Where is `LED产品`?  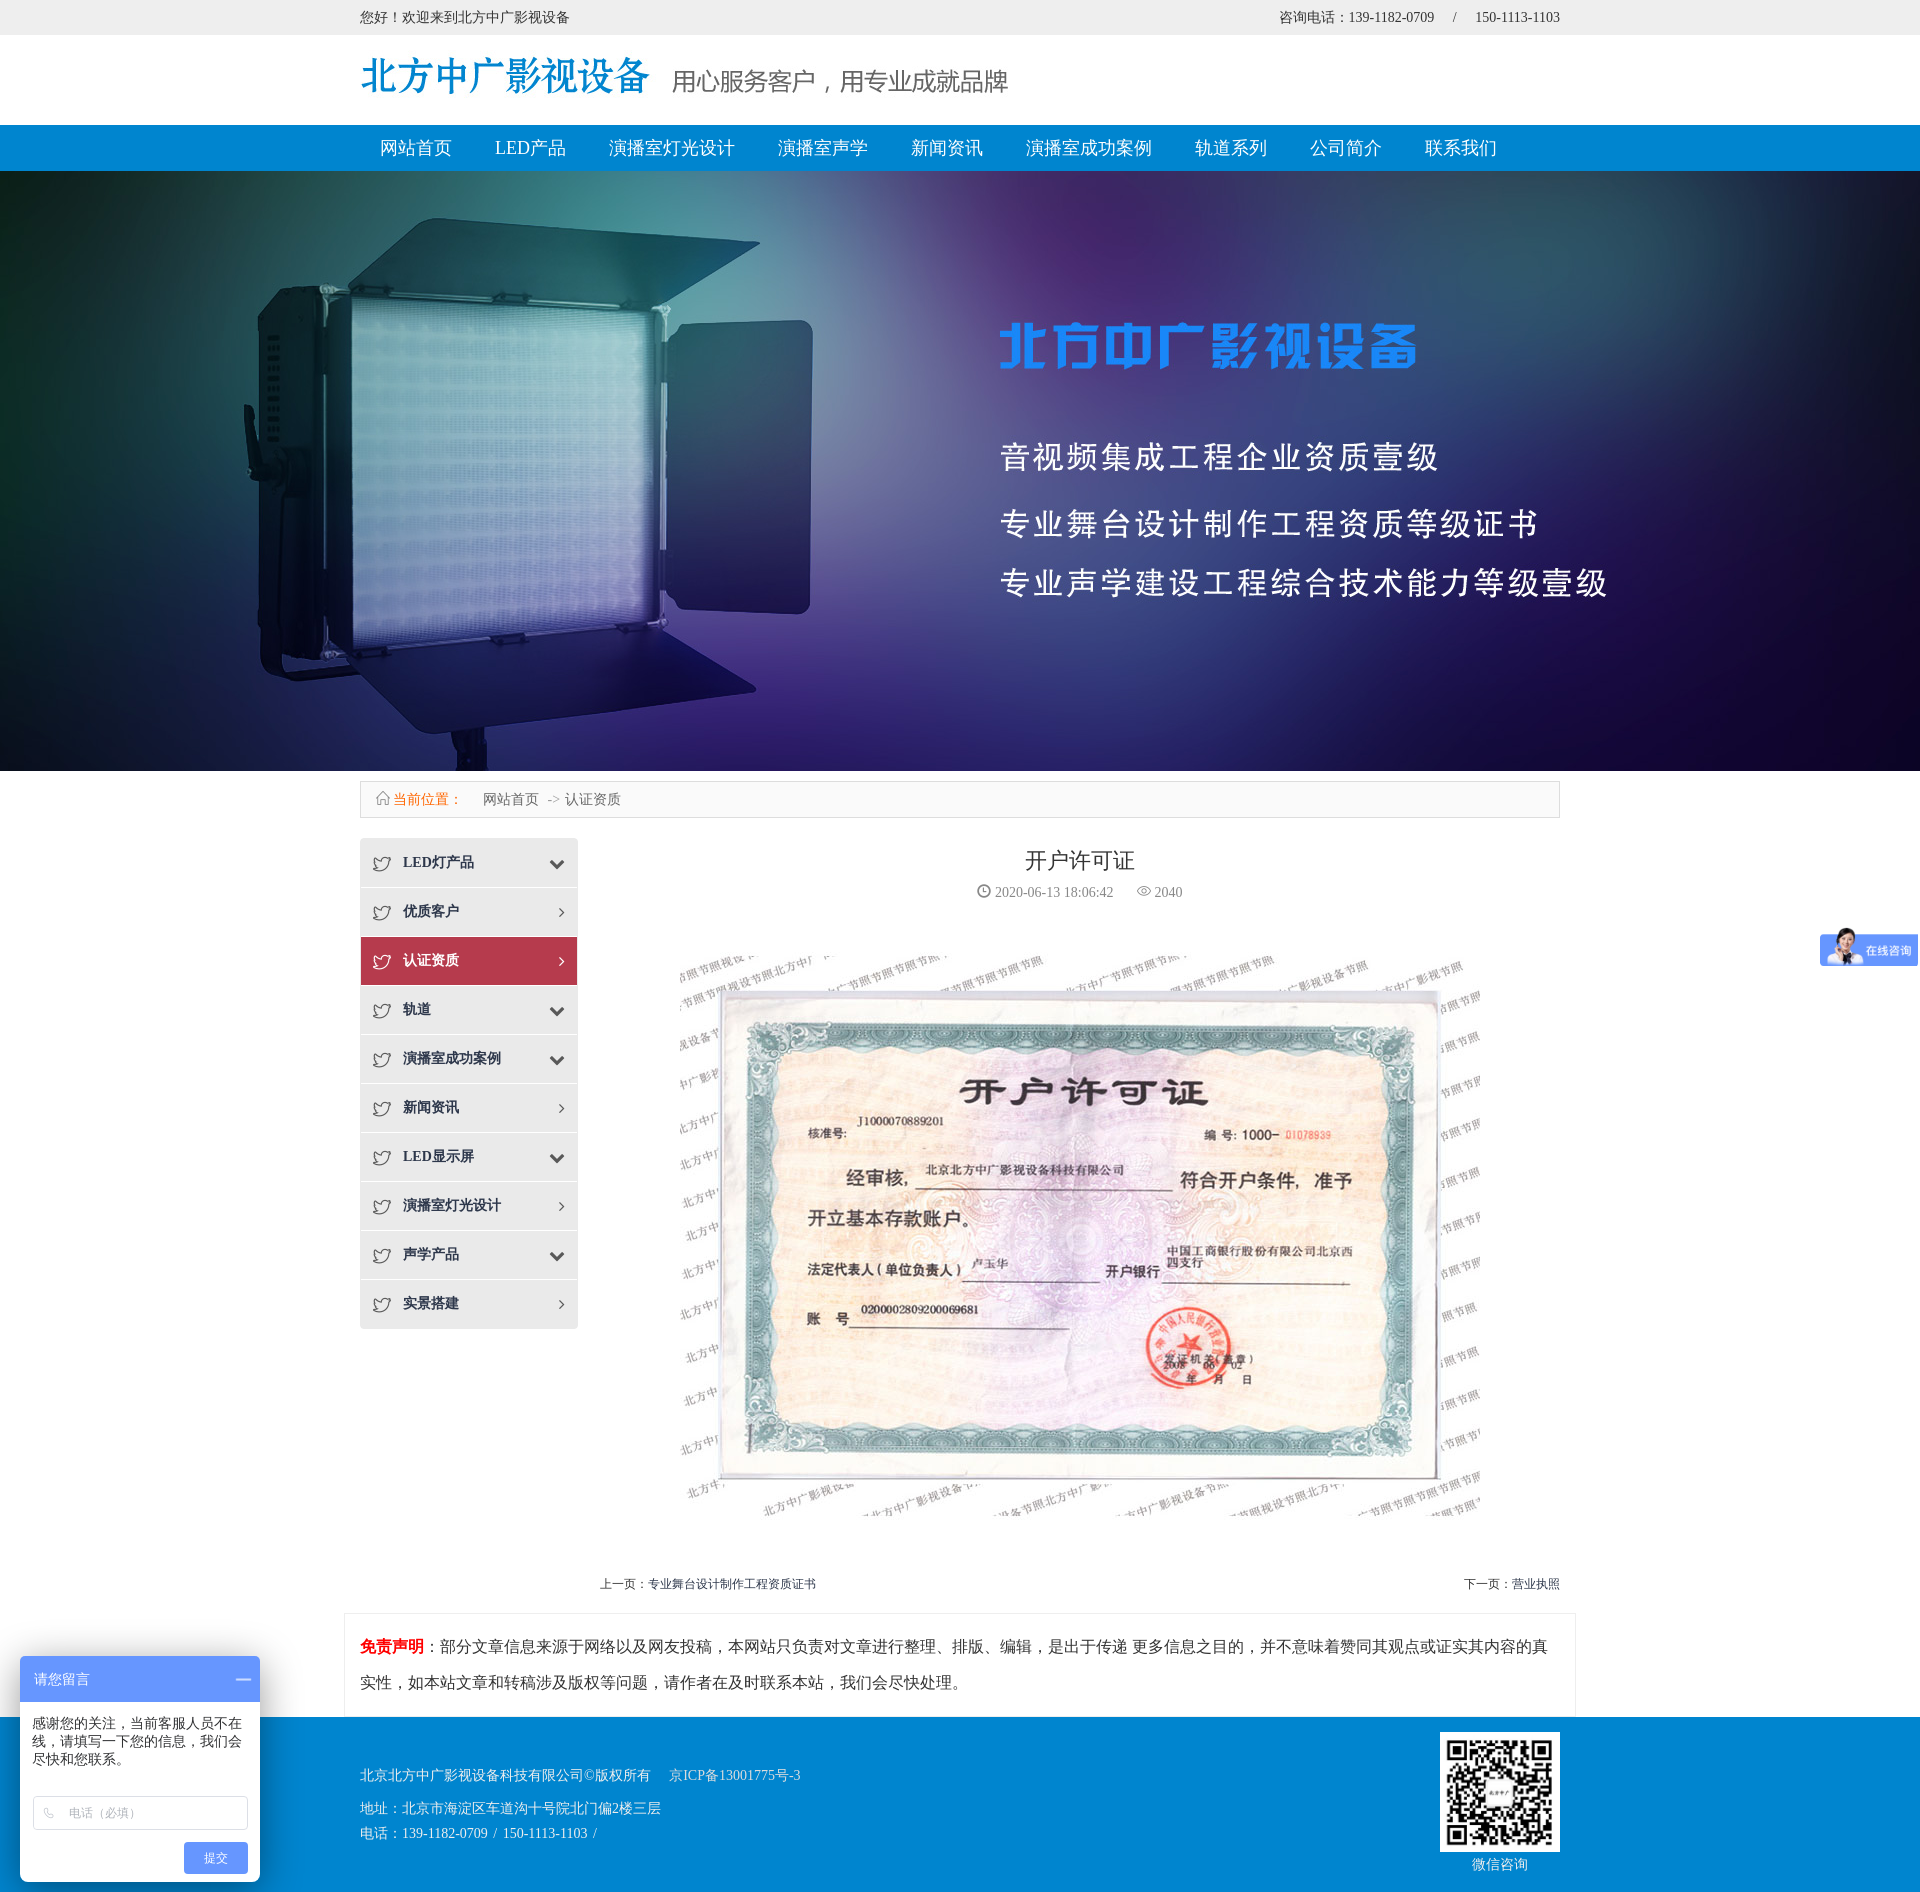
LED产品 is located at coordinates (530, 148).